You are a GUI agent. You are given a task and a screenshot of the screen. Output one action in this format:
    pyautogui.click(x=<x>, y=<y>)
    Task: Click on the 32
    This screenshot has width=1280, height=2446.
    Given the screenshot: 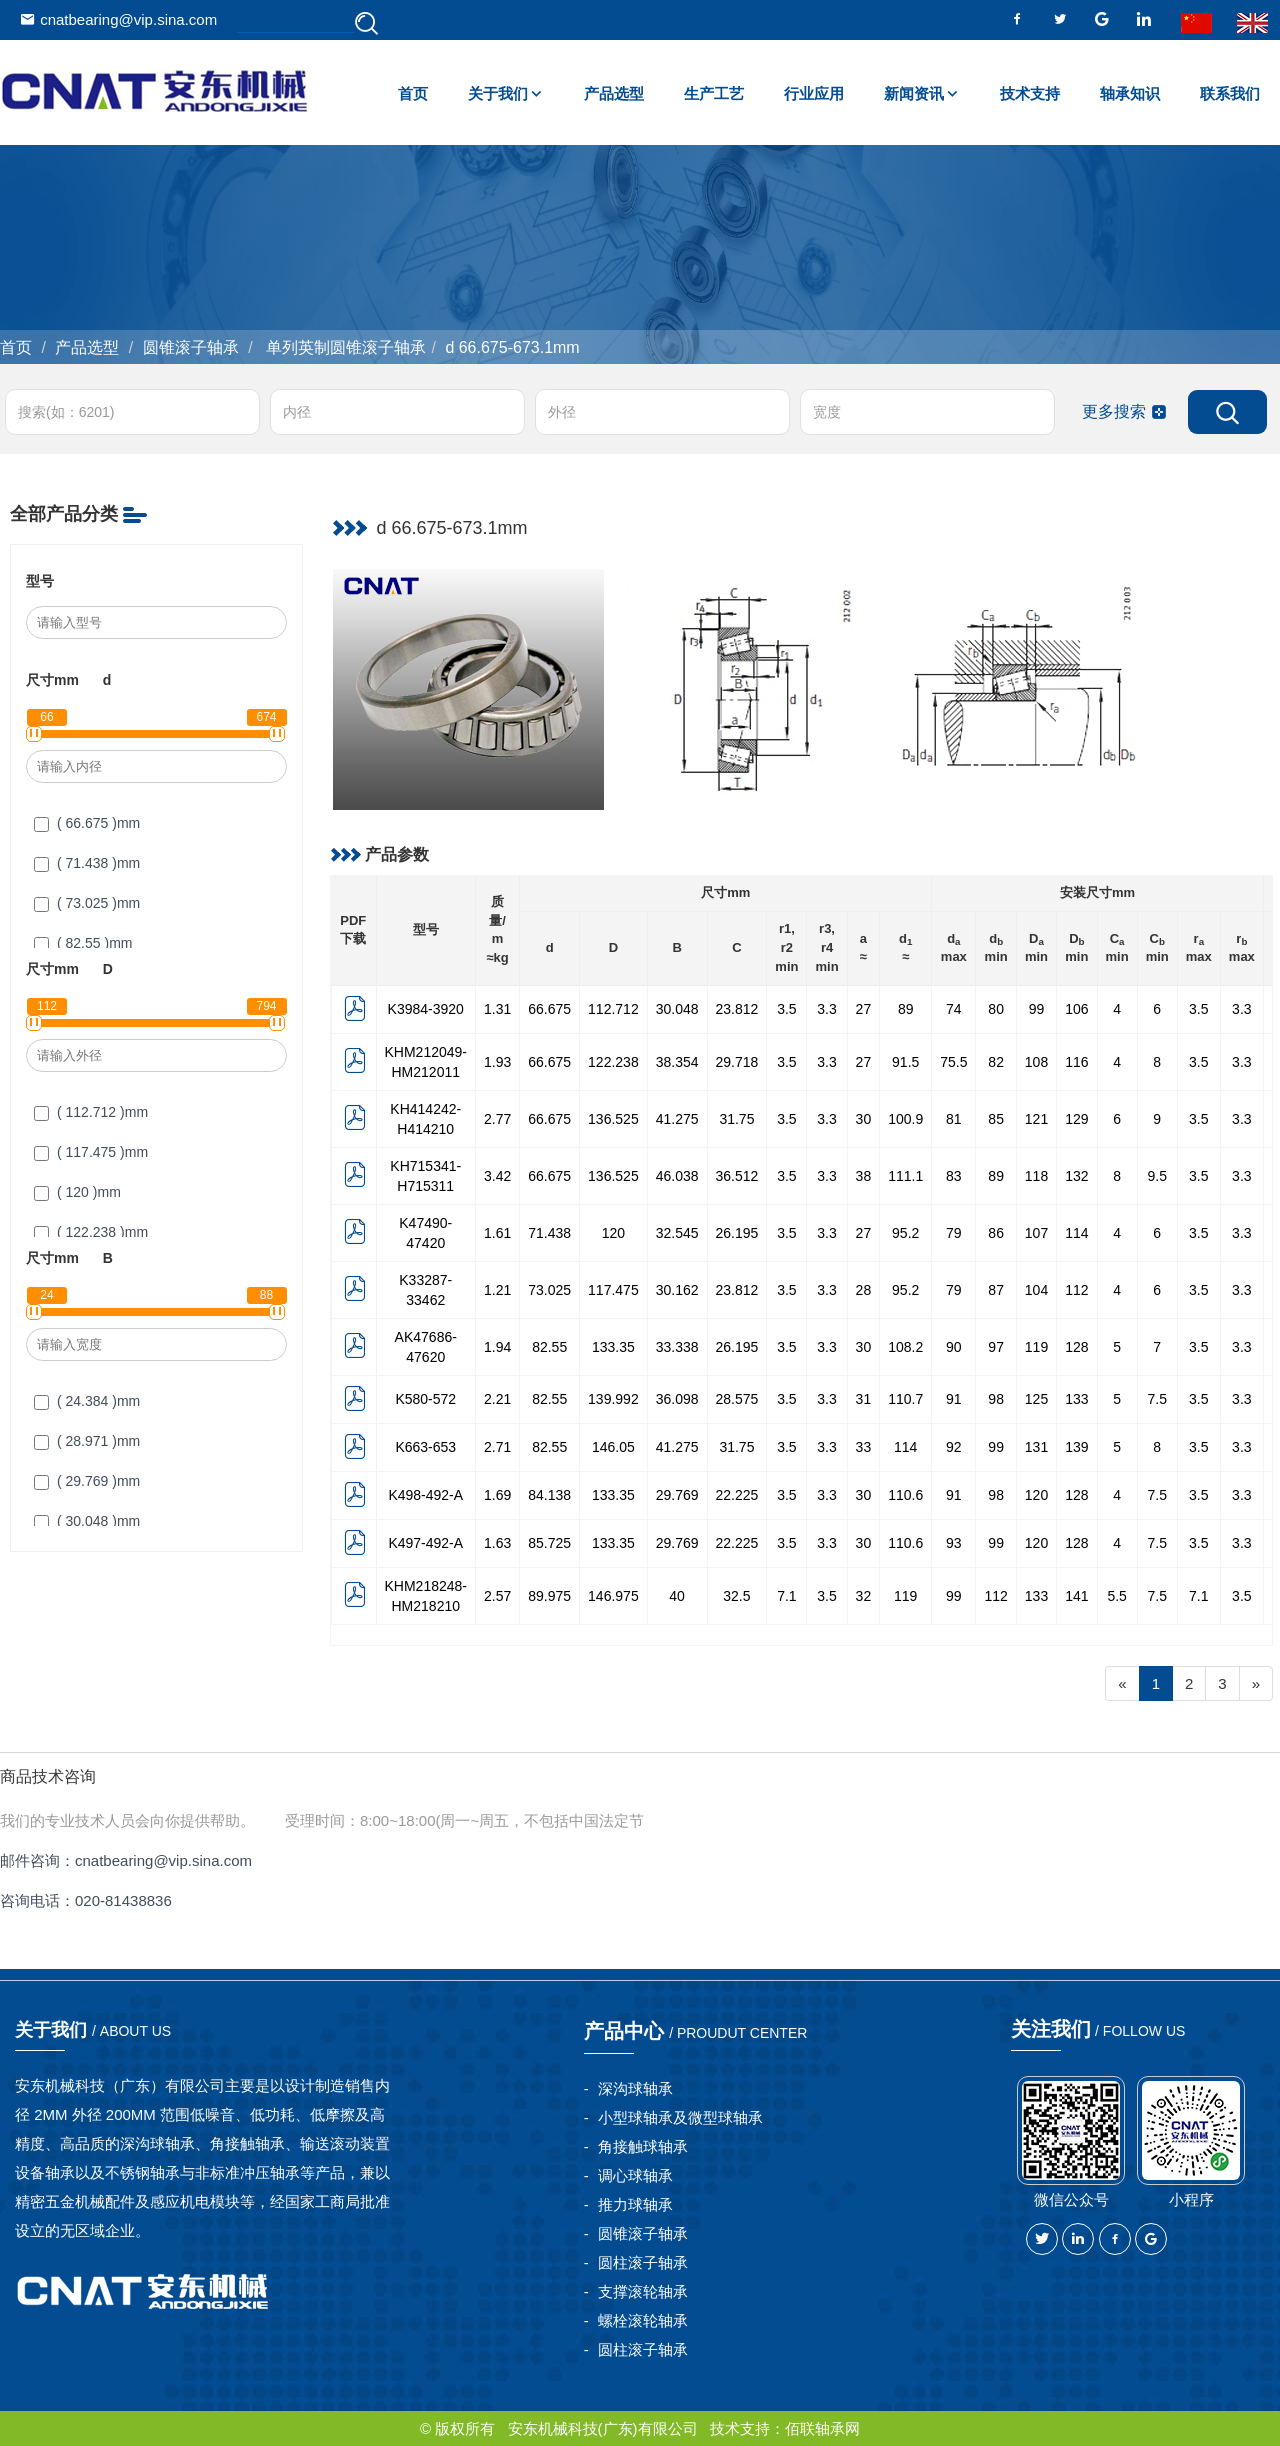 What is the action you would take?
    pyautogui.click(x=864, y=1596)
    